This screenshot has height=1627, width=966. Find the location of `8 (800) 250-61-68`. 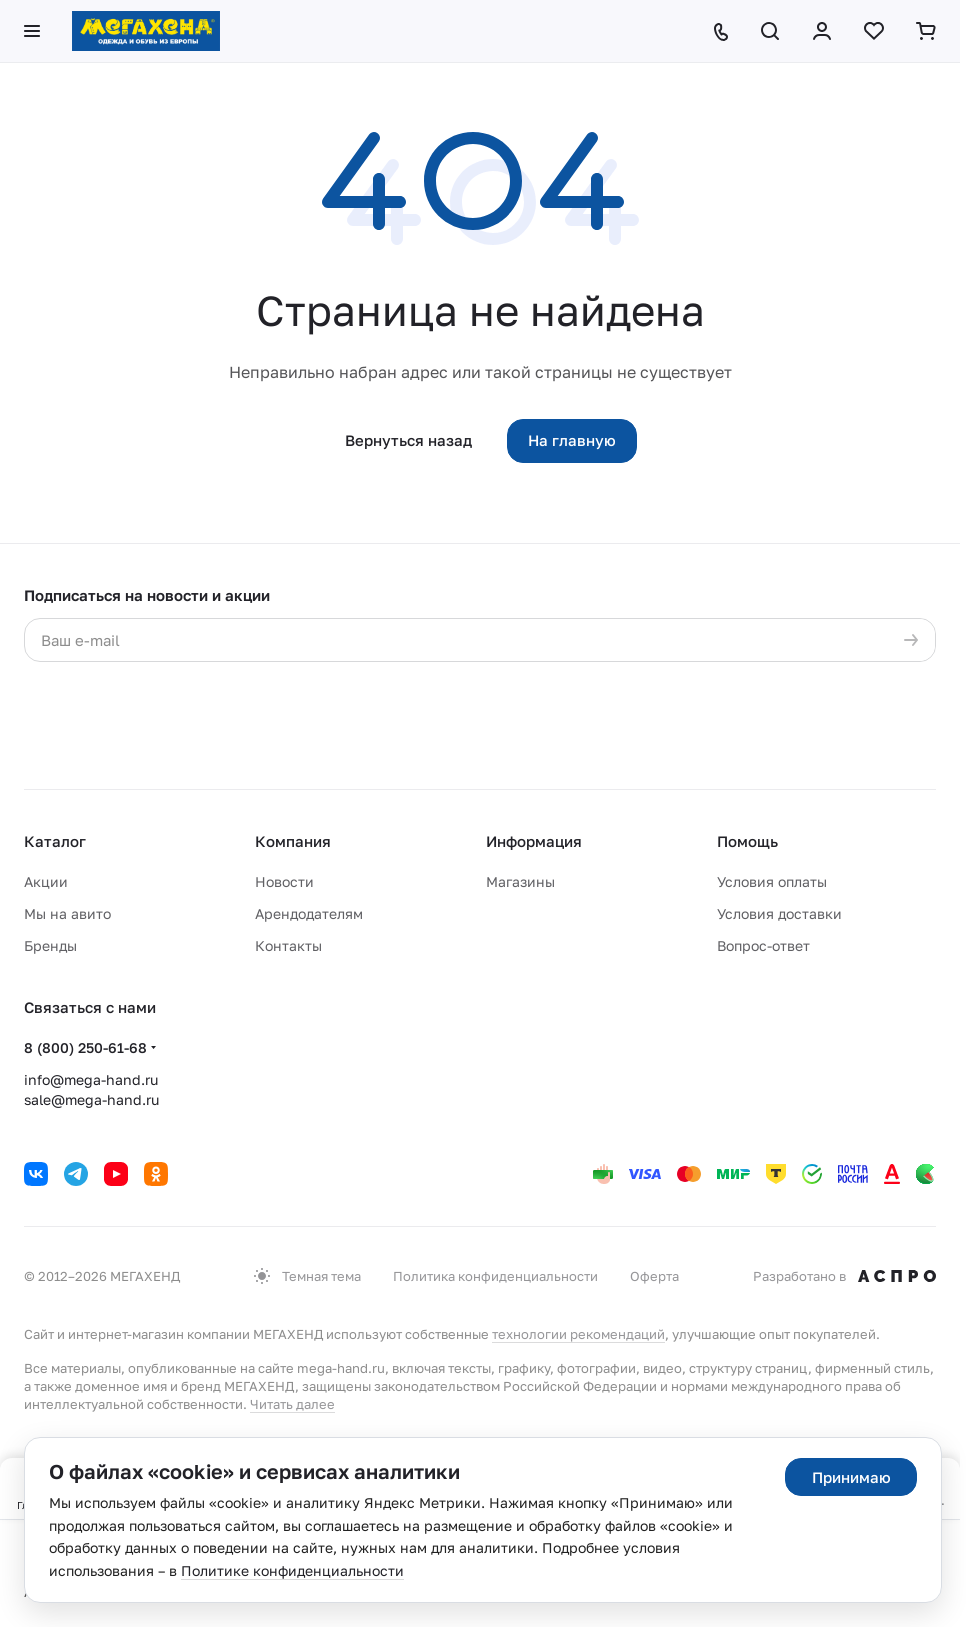

8 (800) 250-61-68 is located at coordinates (85, 1047).